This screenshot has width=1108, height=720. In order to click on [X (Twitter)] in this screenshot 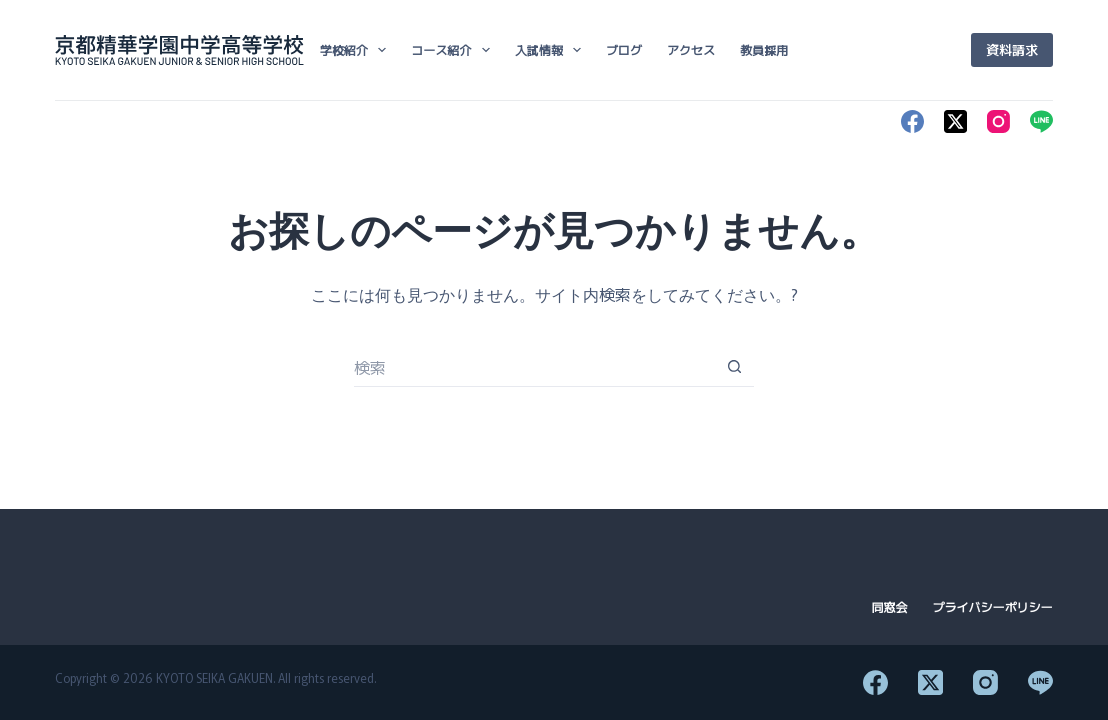, I will do `click(955, 121)`.